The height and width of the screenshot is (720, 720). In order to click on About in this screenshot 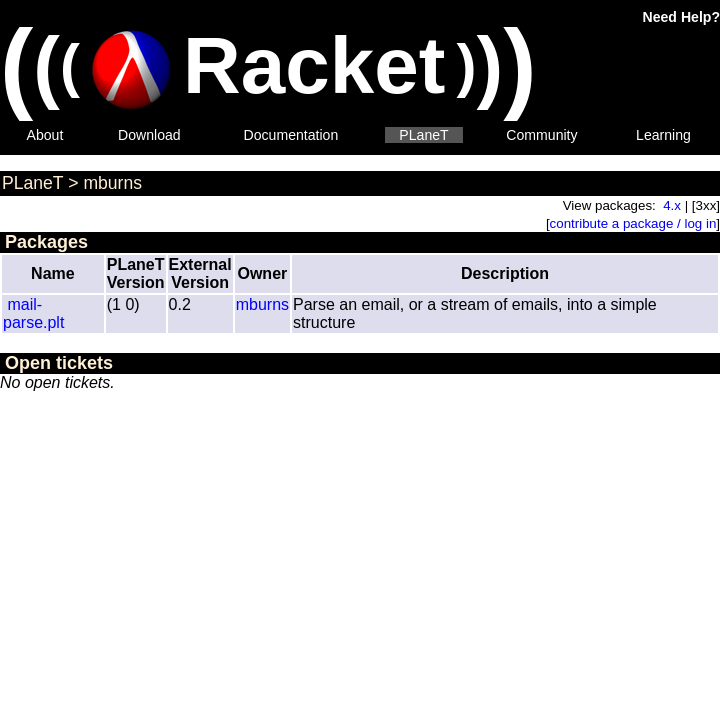, I will do `click(45, 135)`.